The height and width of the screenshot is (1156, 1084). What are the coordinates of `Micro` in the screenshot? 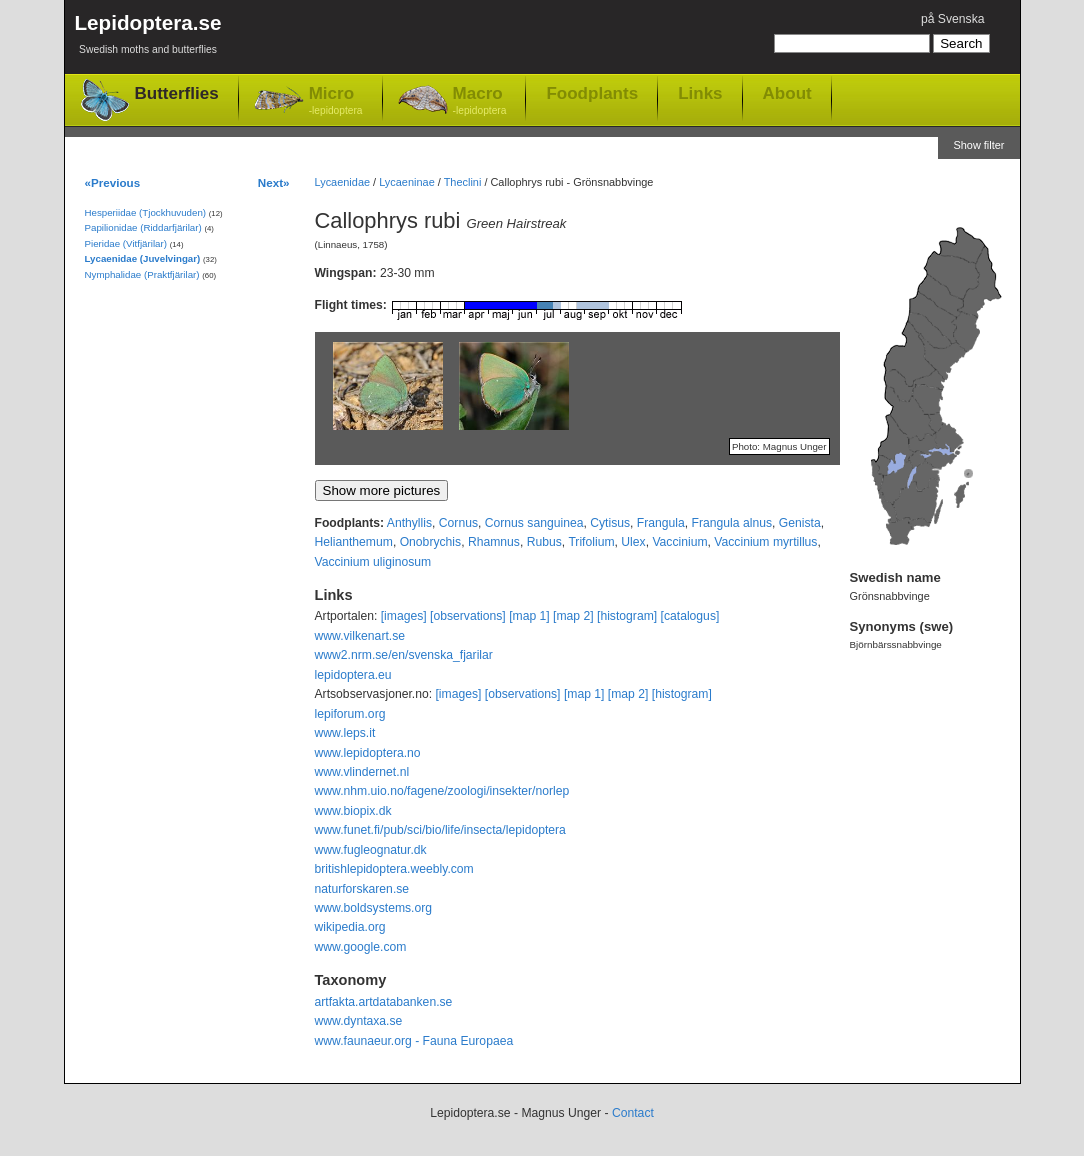 It's located at (336, 101).